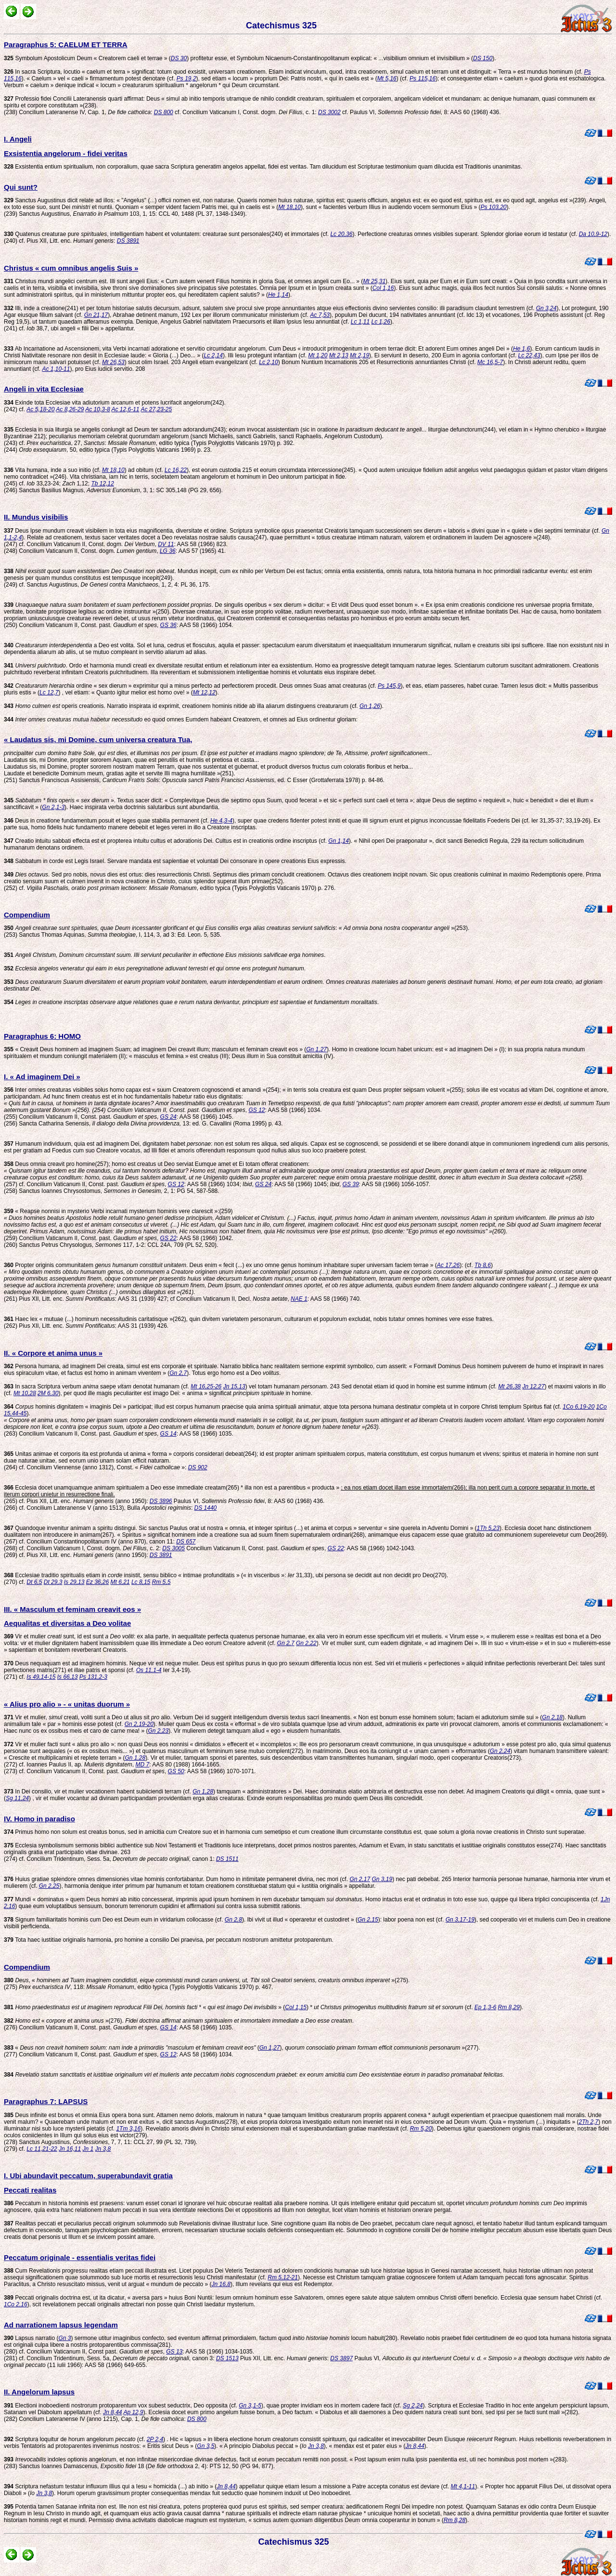  Describe the element at coordinates (500, 1751) in the screenshot. I see `Gn 2,24` at that location.